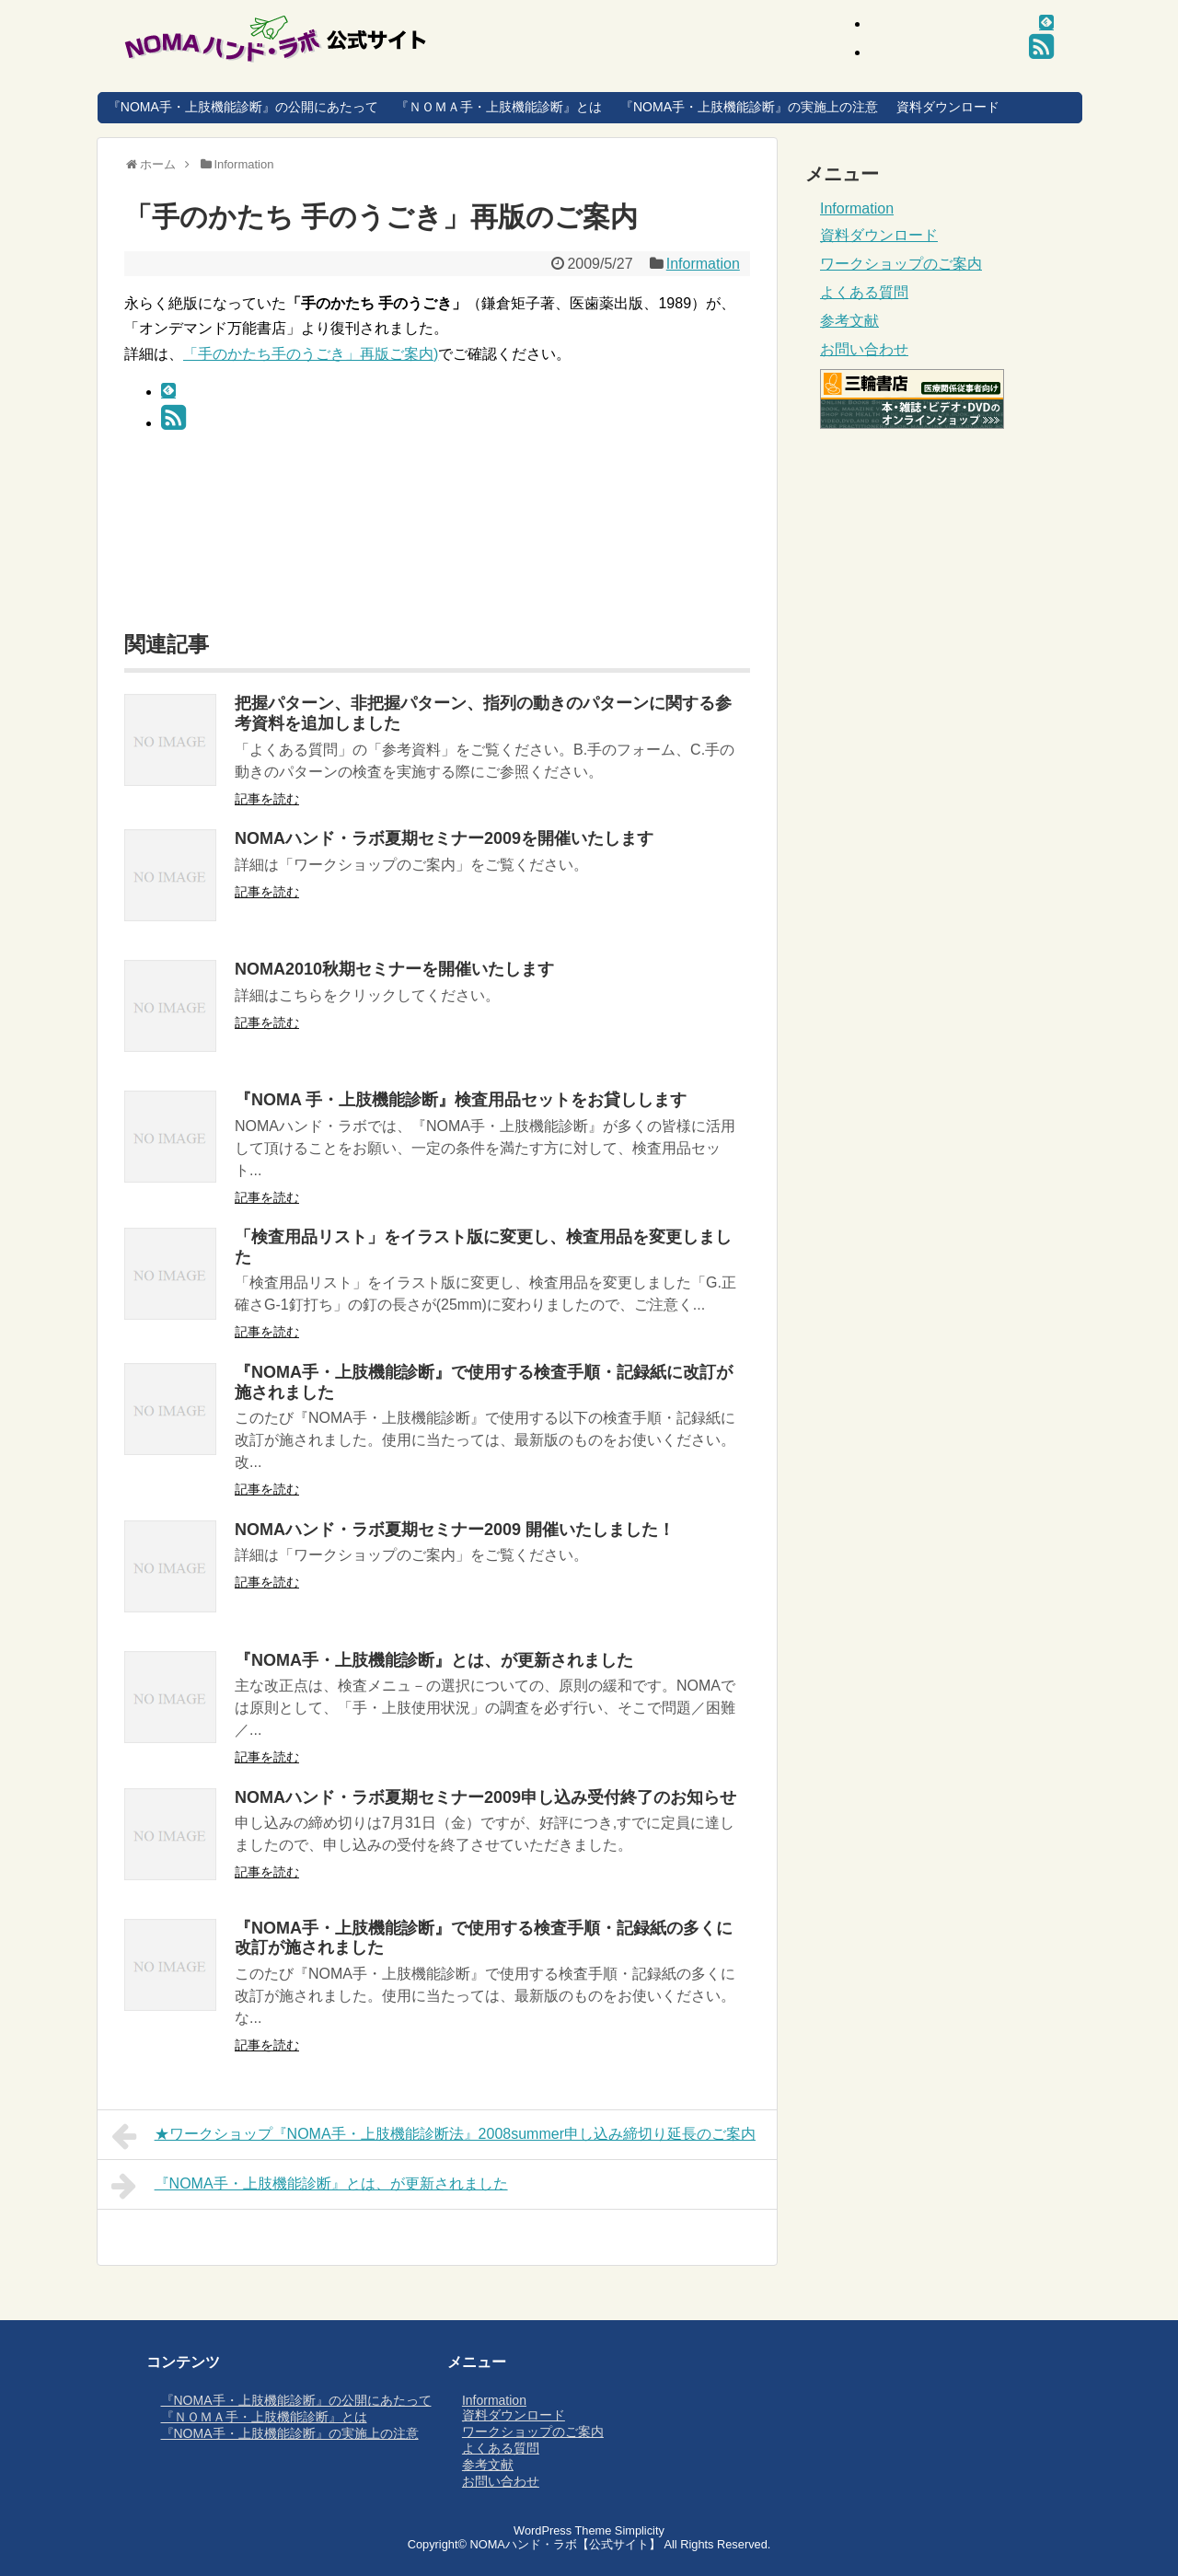  Describe the element at coordinates (703, 263) in the screenshot. I see `Information` at that location.